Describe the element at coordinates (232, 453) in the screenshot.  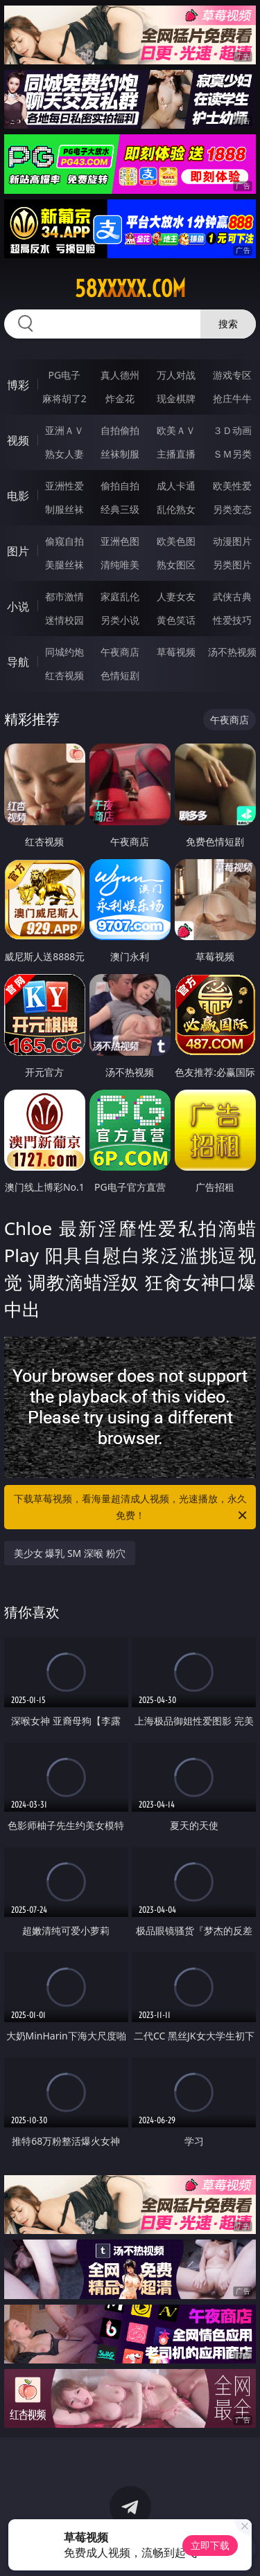
I see `ＳＭ另类` at that location.